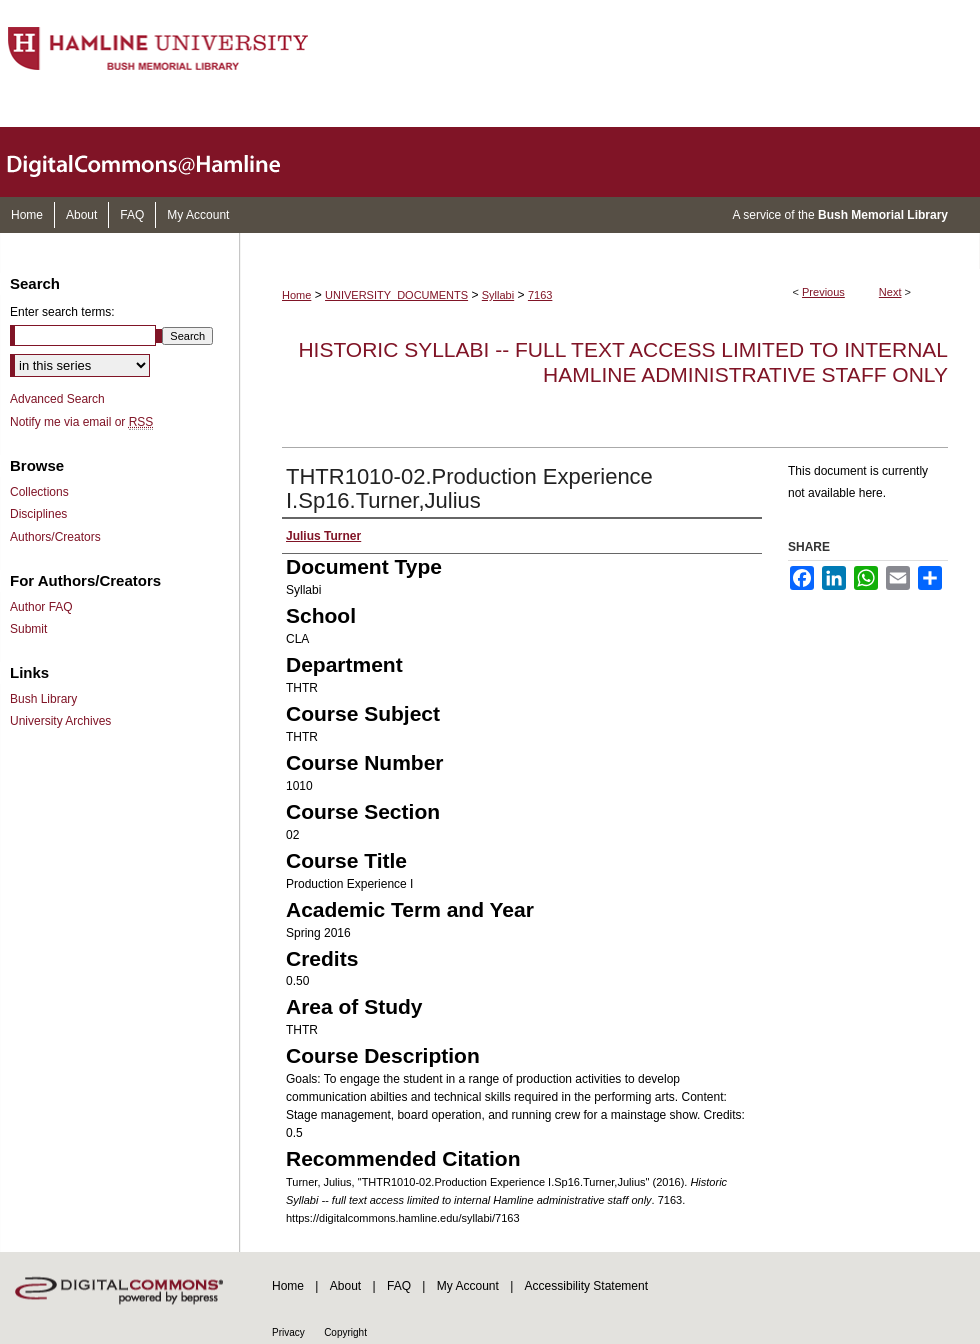 This screenshot has height=1344, width=980. Describe the element at coordinates (57, 399) in the screenshot. I see `Advanced Search` at that location.